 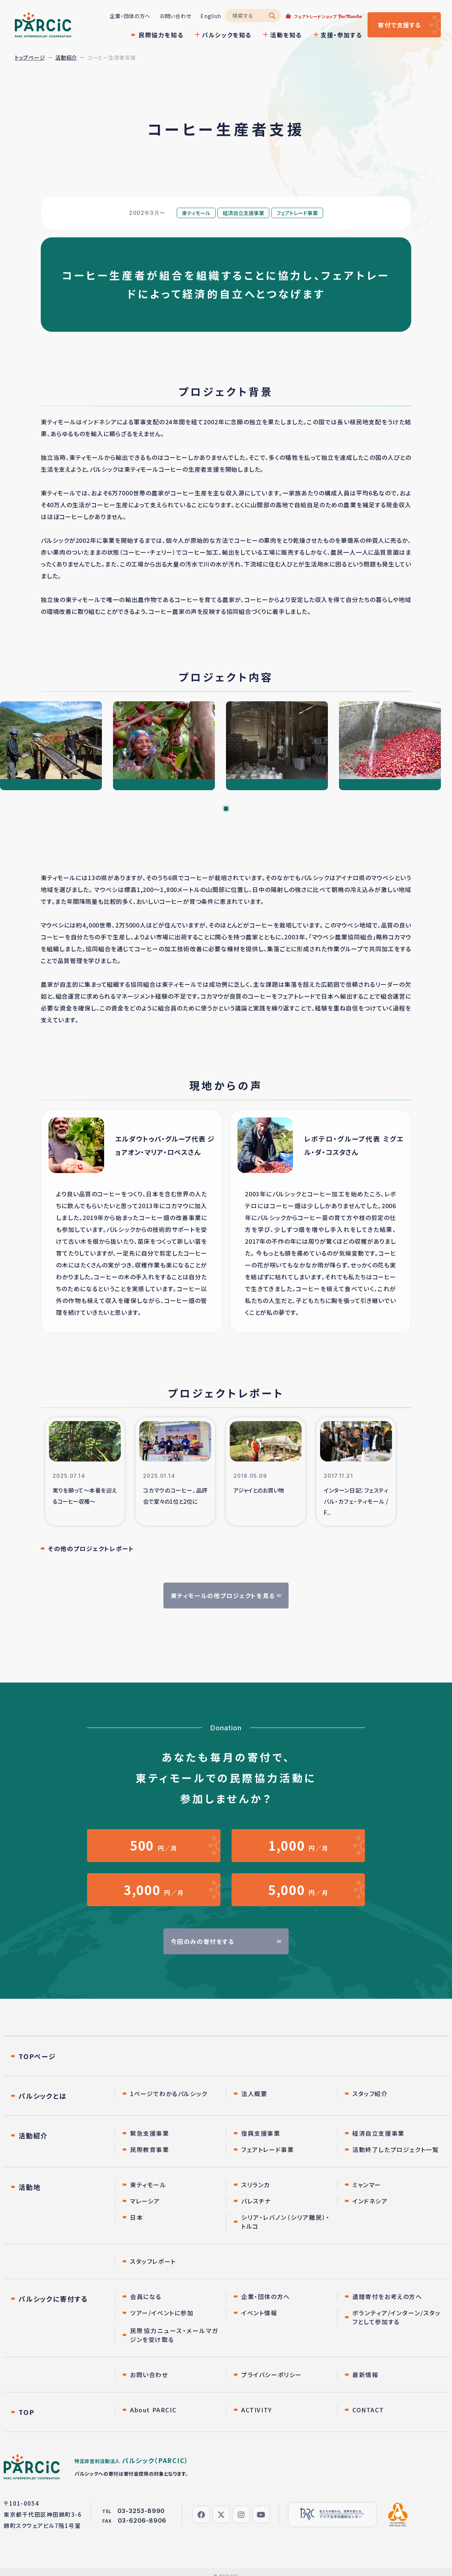 What do you see at coordinates (66, 57) in the screenshot?
I see `活動紹介` at bounding box center [66, 57].